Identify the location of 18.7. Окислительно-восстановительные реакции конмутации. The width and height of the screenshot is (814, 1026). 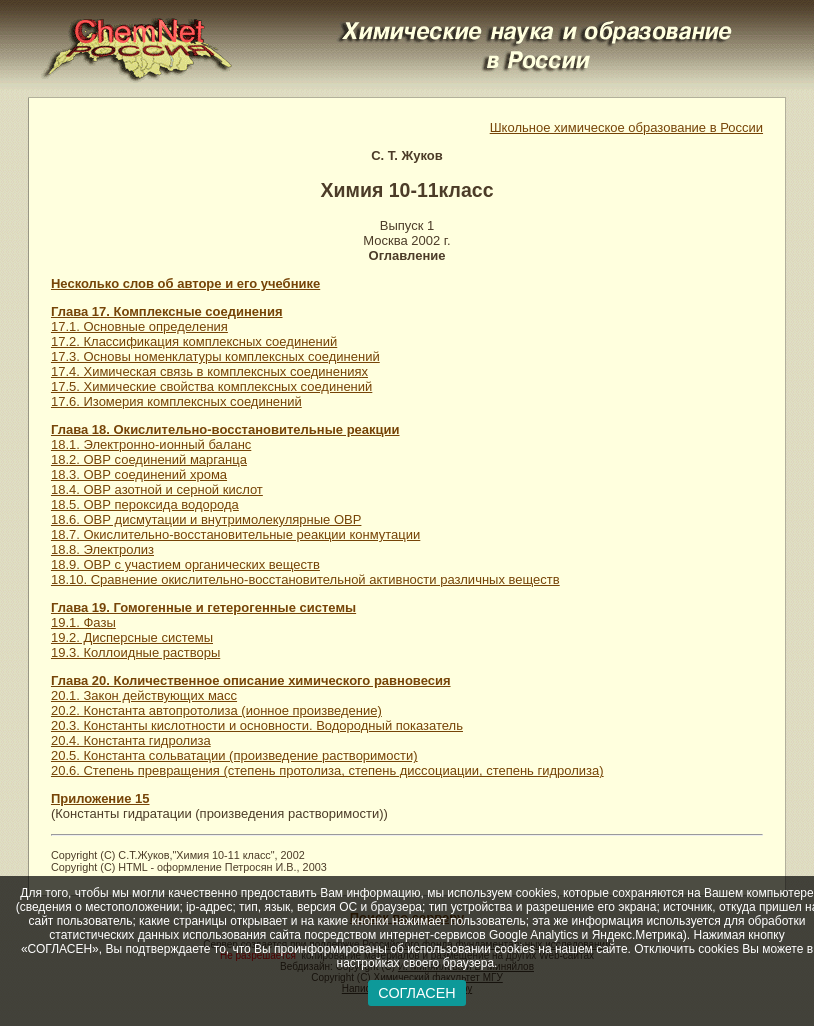
(235, 534).